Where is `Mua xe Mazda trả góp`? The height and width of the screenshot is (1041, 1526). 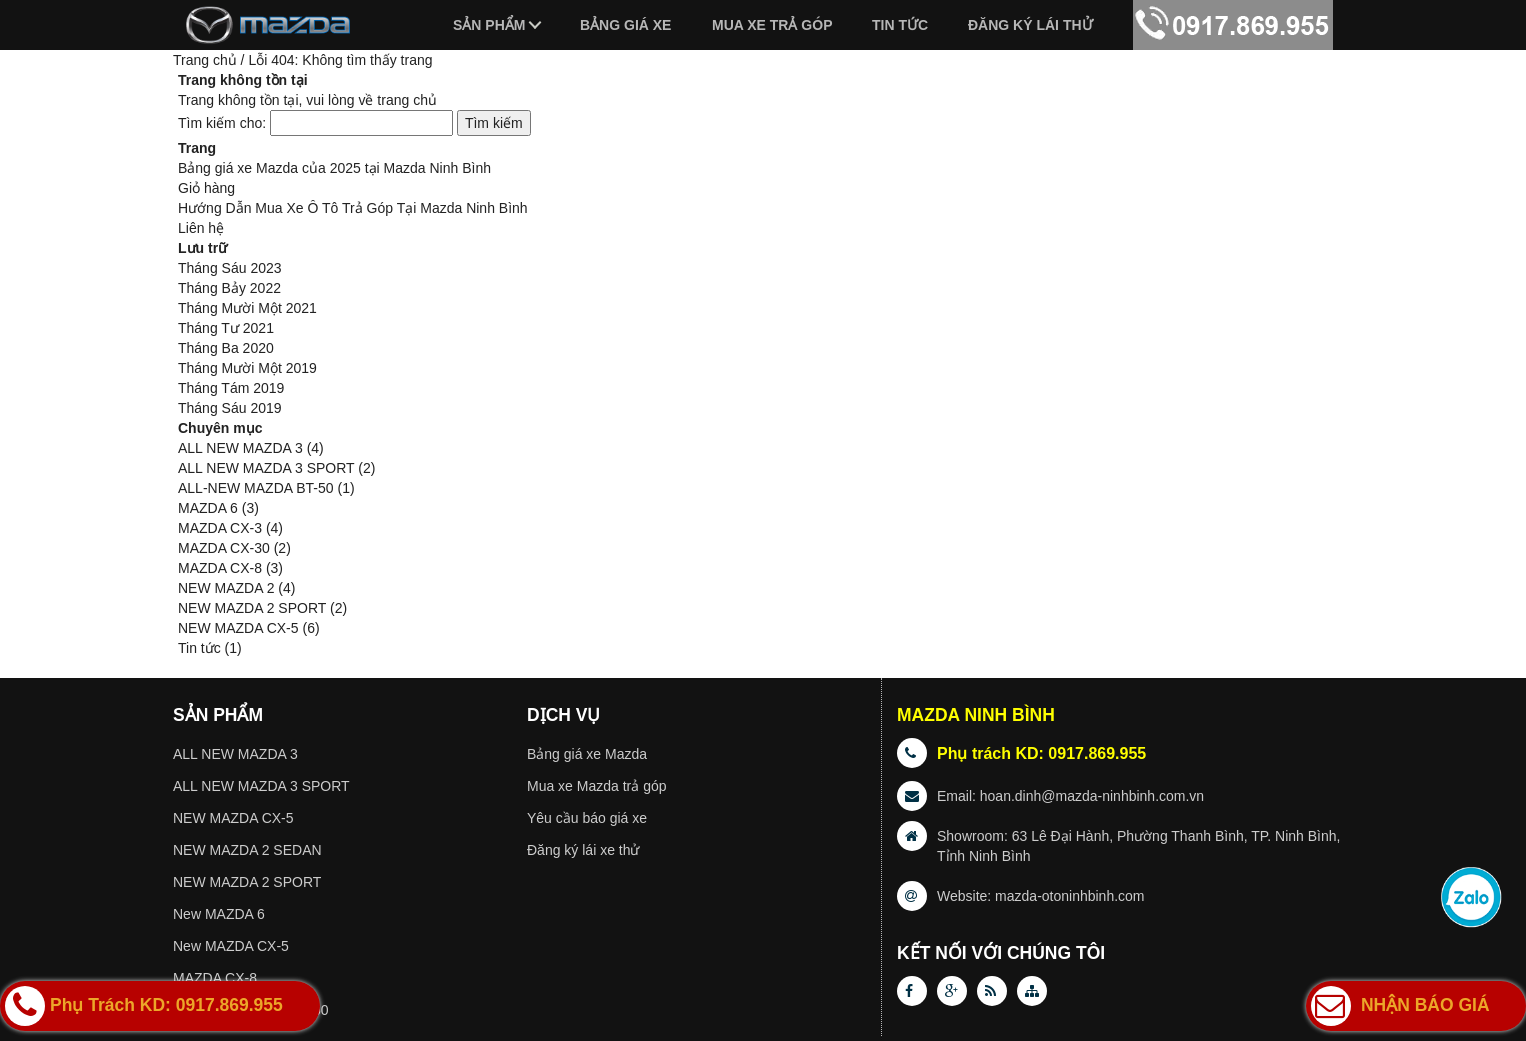
Mua xe Mazda trả góp is located at coordinates (597, 786).